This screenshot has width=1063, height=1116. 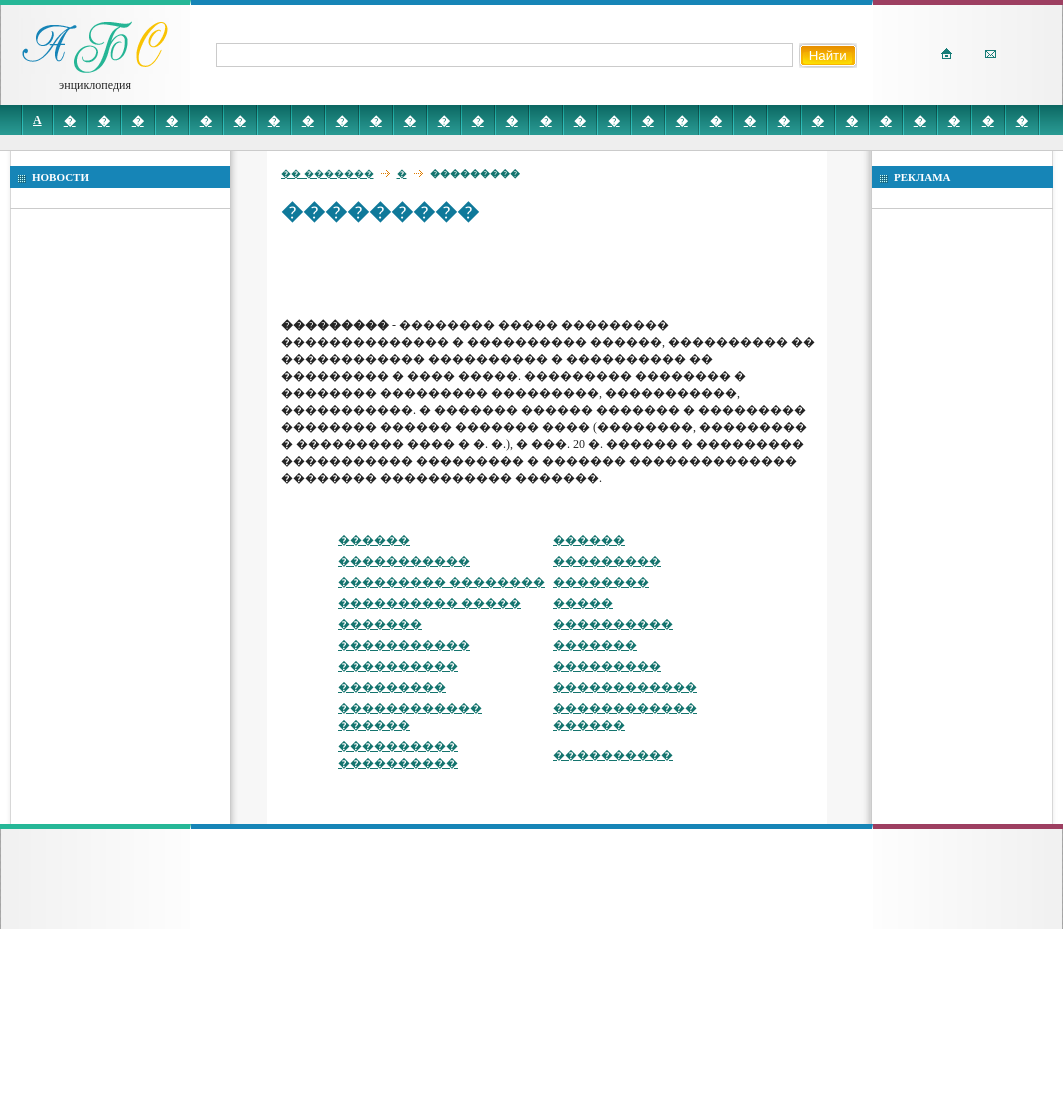 I want to click on �����������, so click(x=404, y=561).